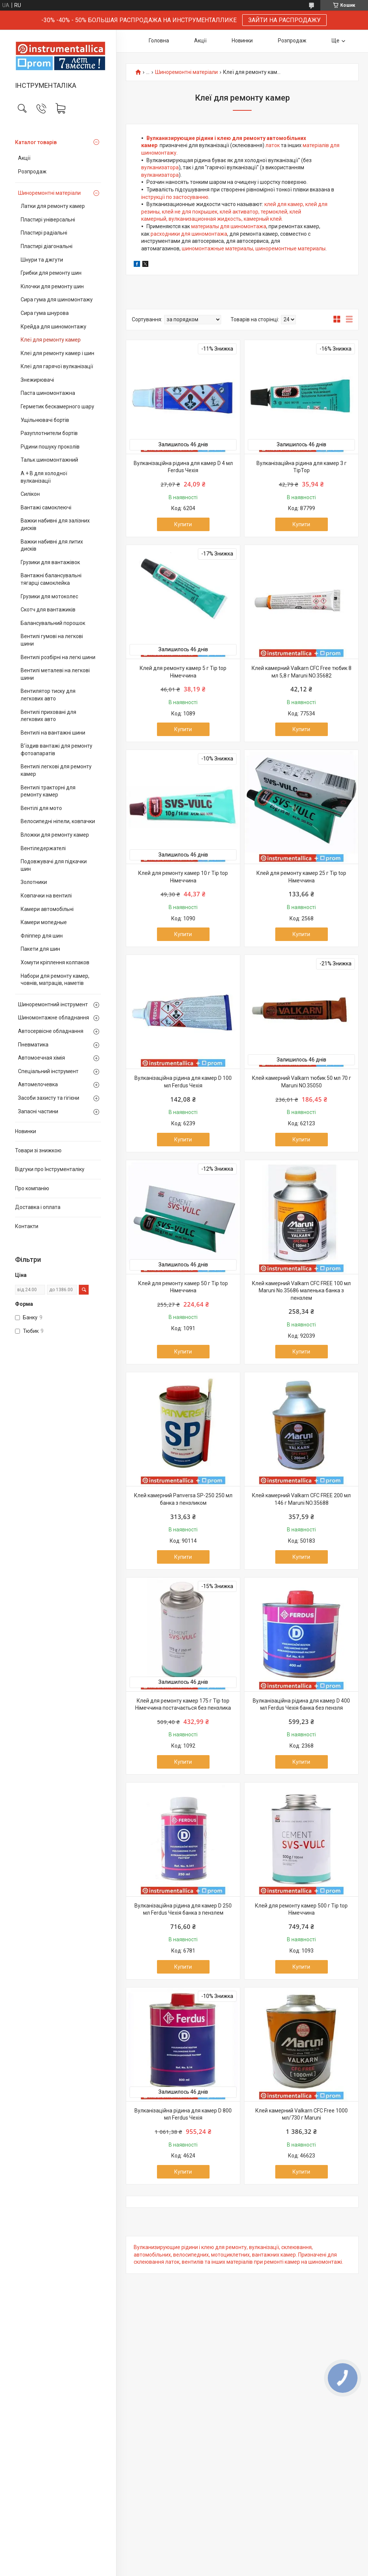 The width and height of the screenshot is (368, 2576). Describe the element at coordinates (25, 1131) in the screenshot. I see `Новинки` at that location.